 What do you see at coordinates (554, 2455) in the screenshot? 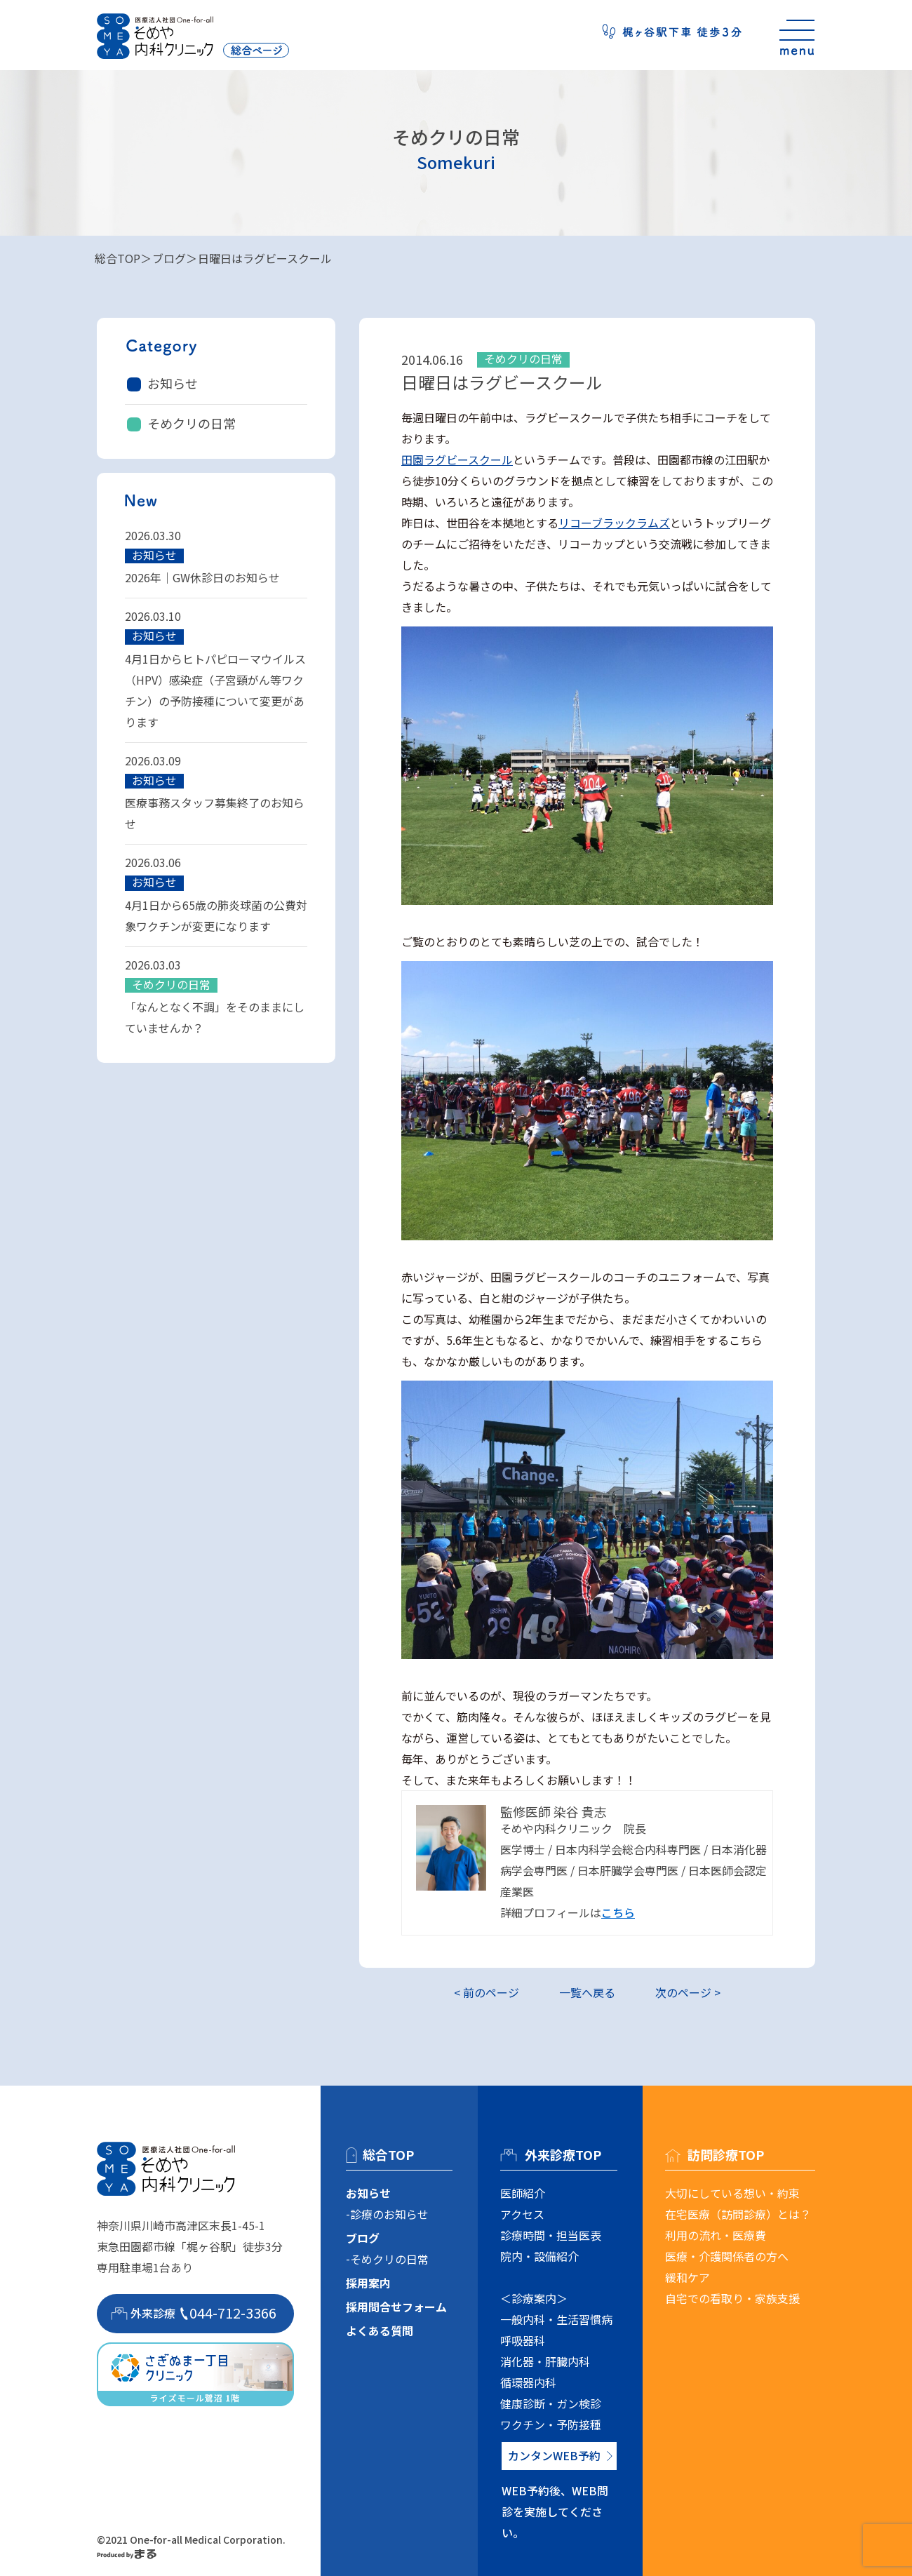
I see `カンタンWEB予約` at bounding box center [554, 2455].